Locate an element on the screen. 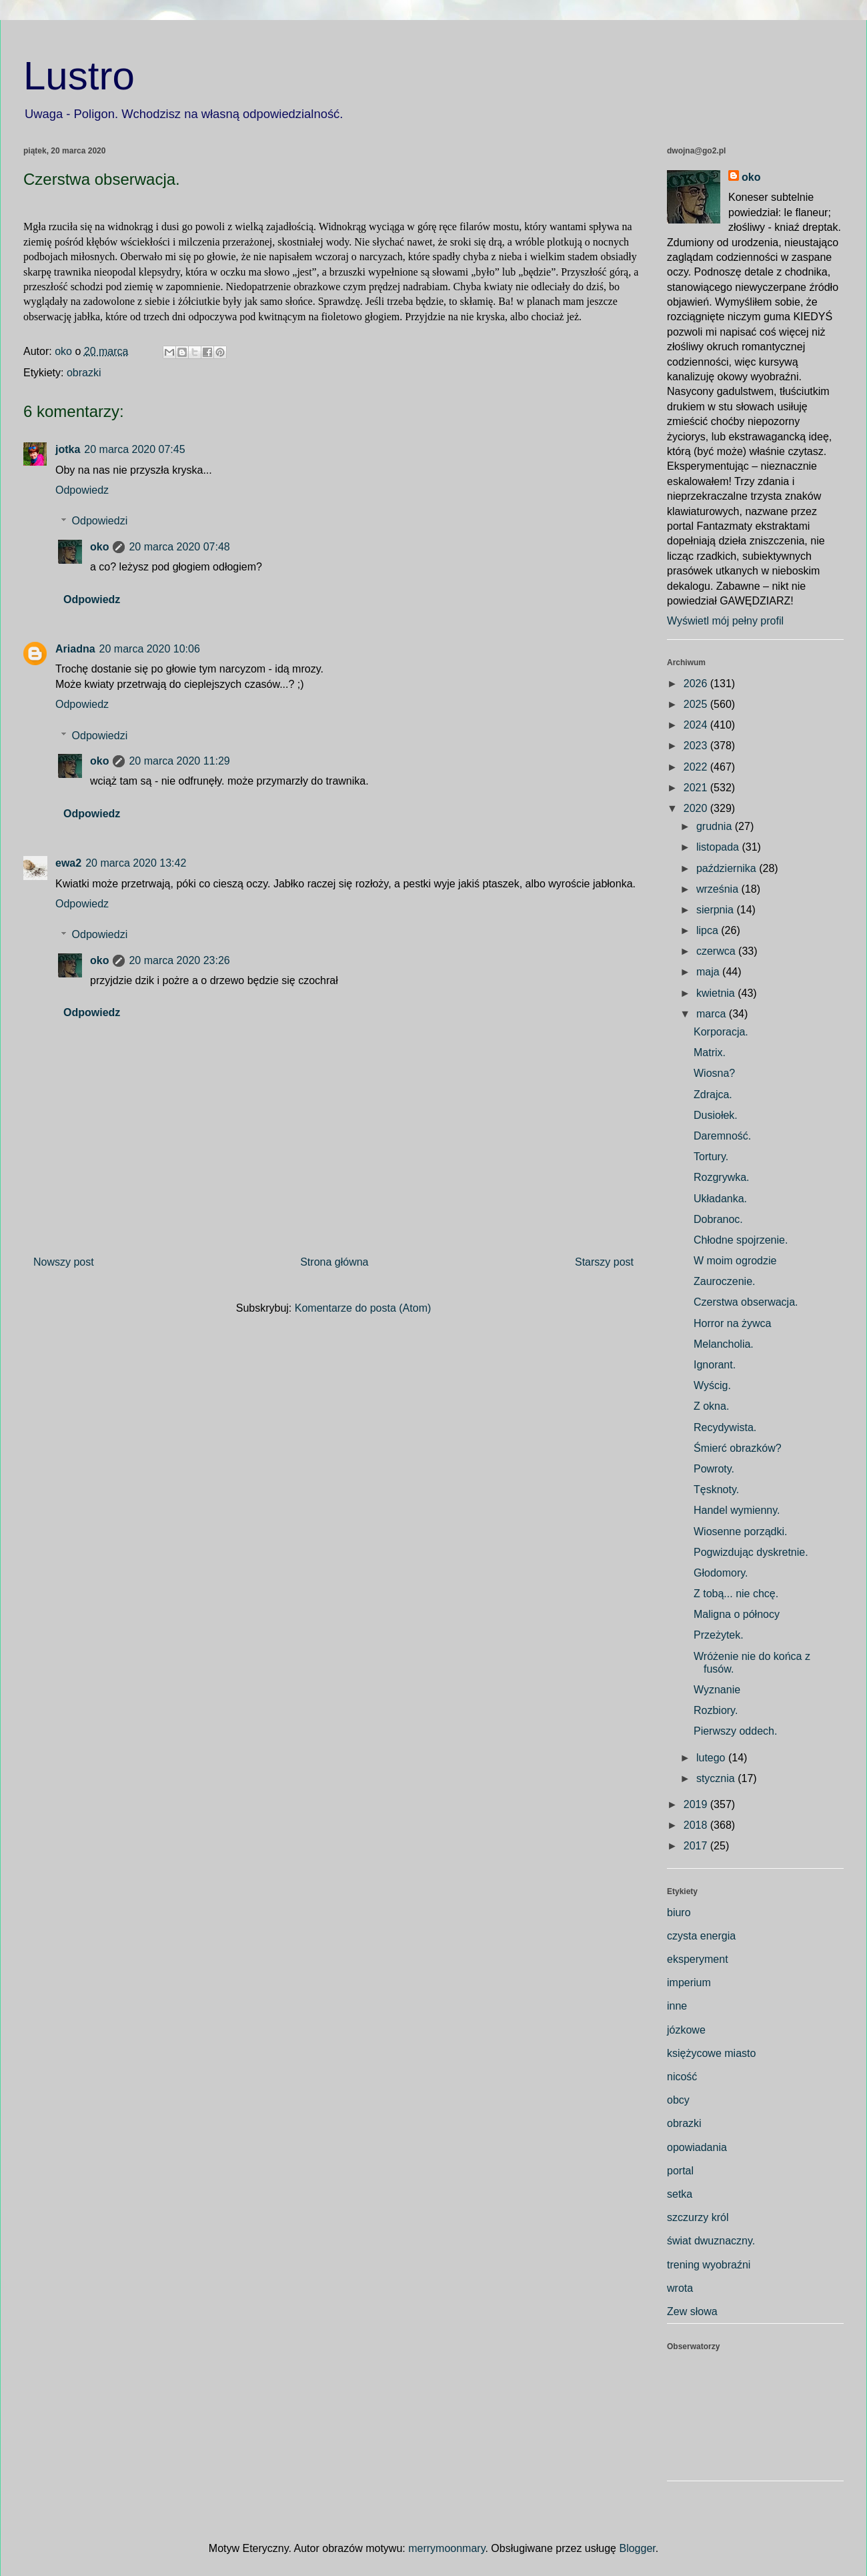 The image size is (867, 2576). Wyświetl mój pełny profil is located at coordinates (725, 620).